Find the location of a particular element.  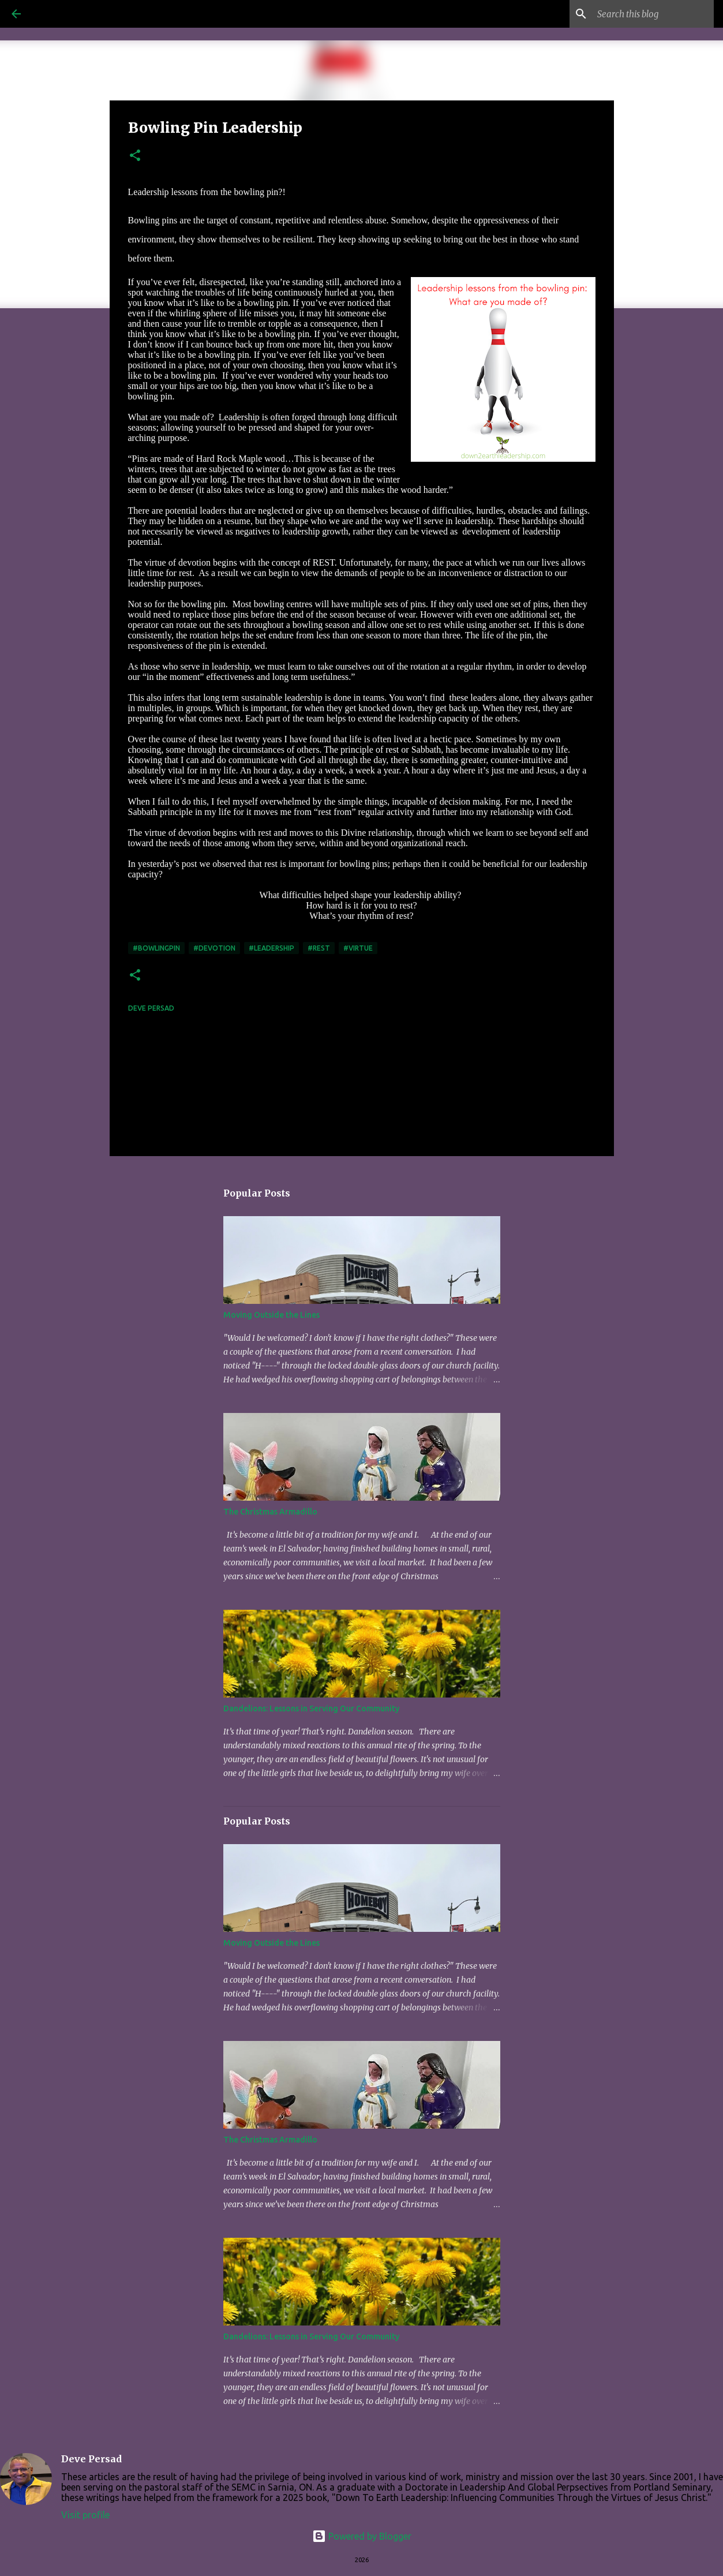

#leadership is located at coordinates (271, 948).